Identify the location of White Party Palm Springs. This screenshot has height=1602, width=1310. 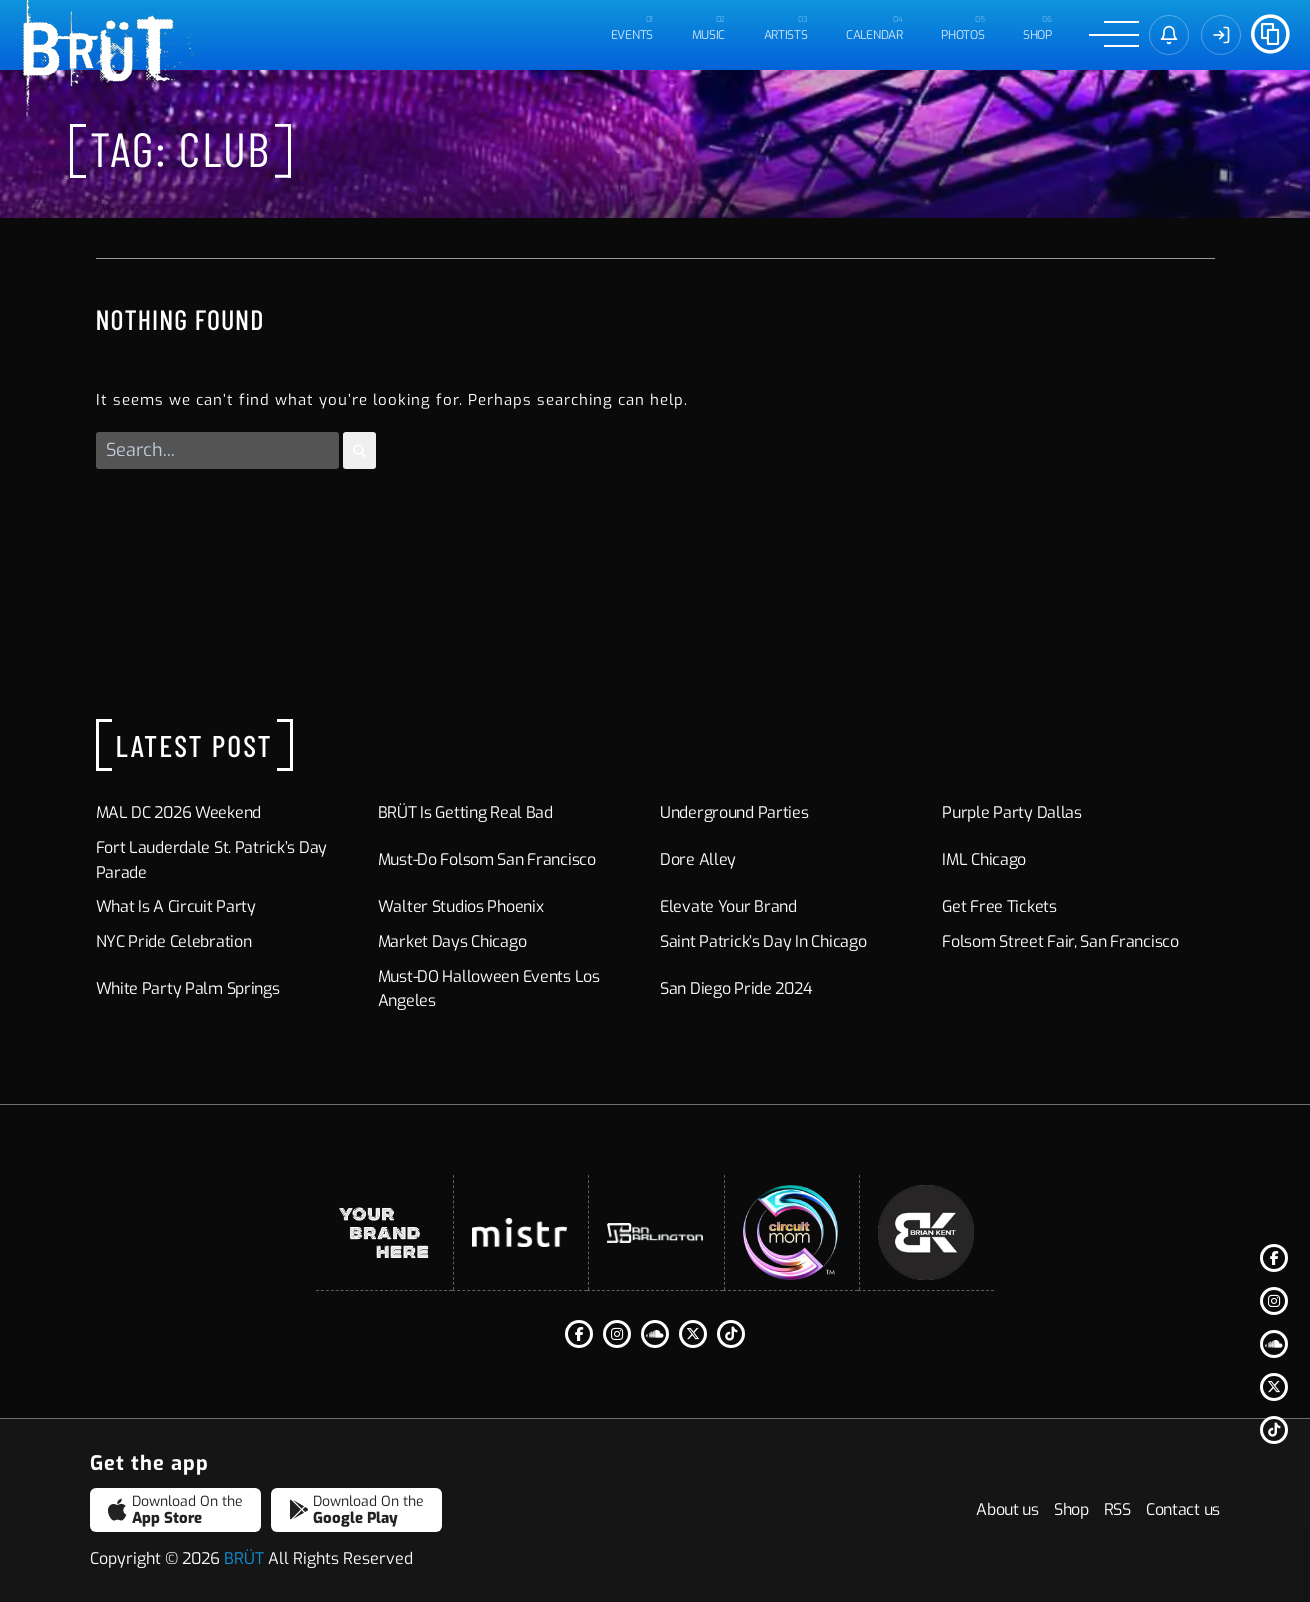
(188, 988).